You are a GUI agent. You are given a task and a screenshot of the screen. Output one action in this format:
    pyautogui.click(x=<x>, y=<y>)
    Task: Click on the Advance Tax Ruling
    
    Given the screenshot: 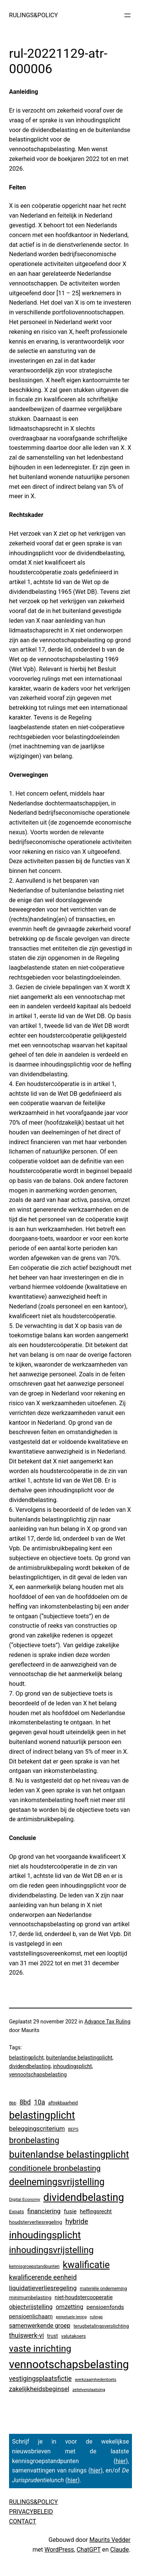 What is the action you would take?
    pyautogui.click(x=107, y=2022)
    